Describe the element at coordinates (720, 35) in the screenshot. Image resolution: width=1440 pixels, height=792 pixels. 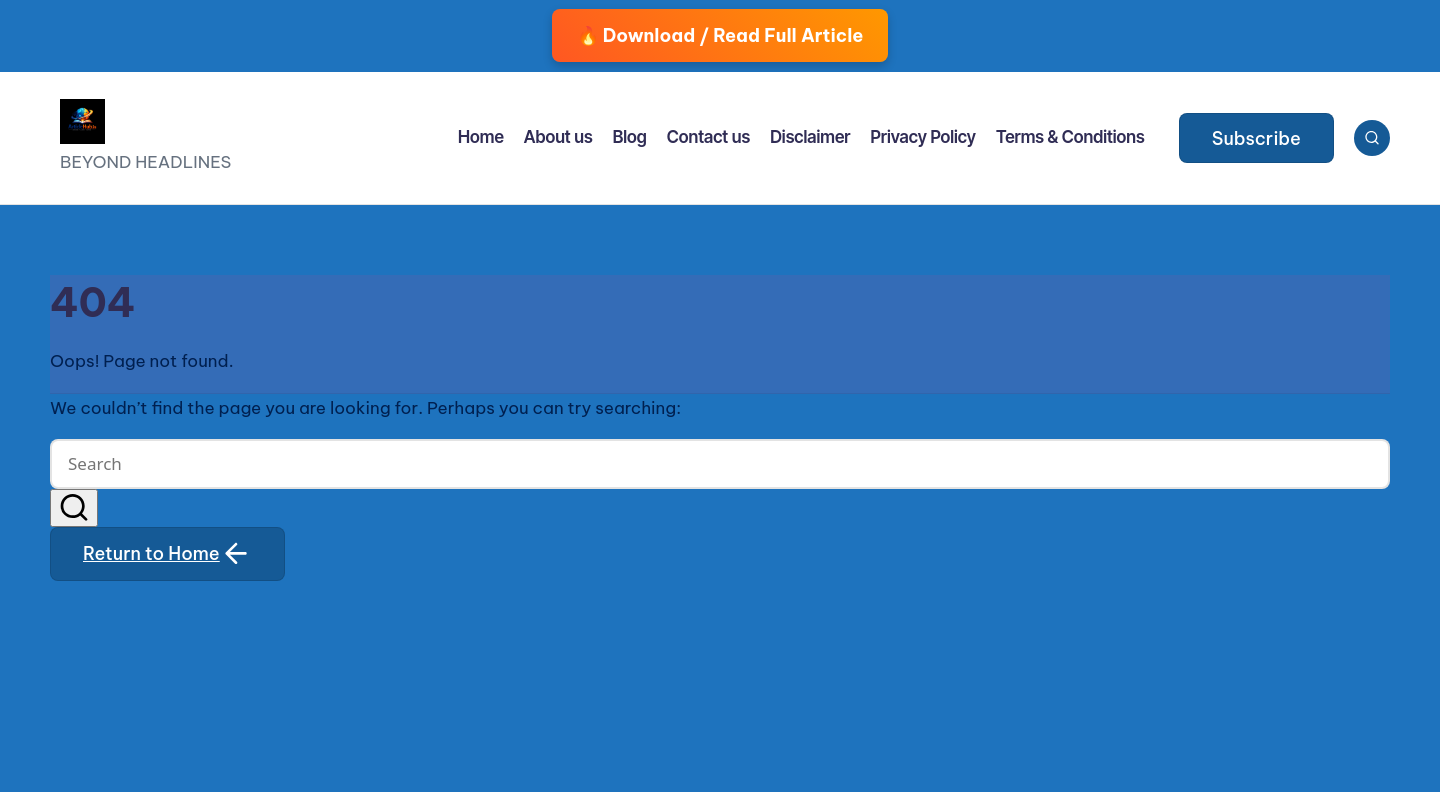
I see `🔥 Download / Read Full Article` at that location.